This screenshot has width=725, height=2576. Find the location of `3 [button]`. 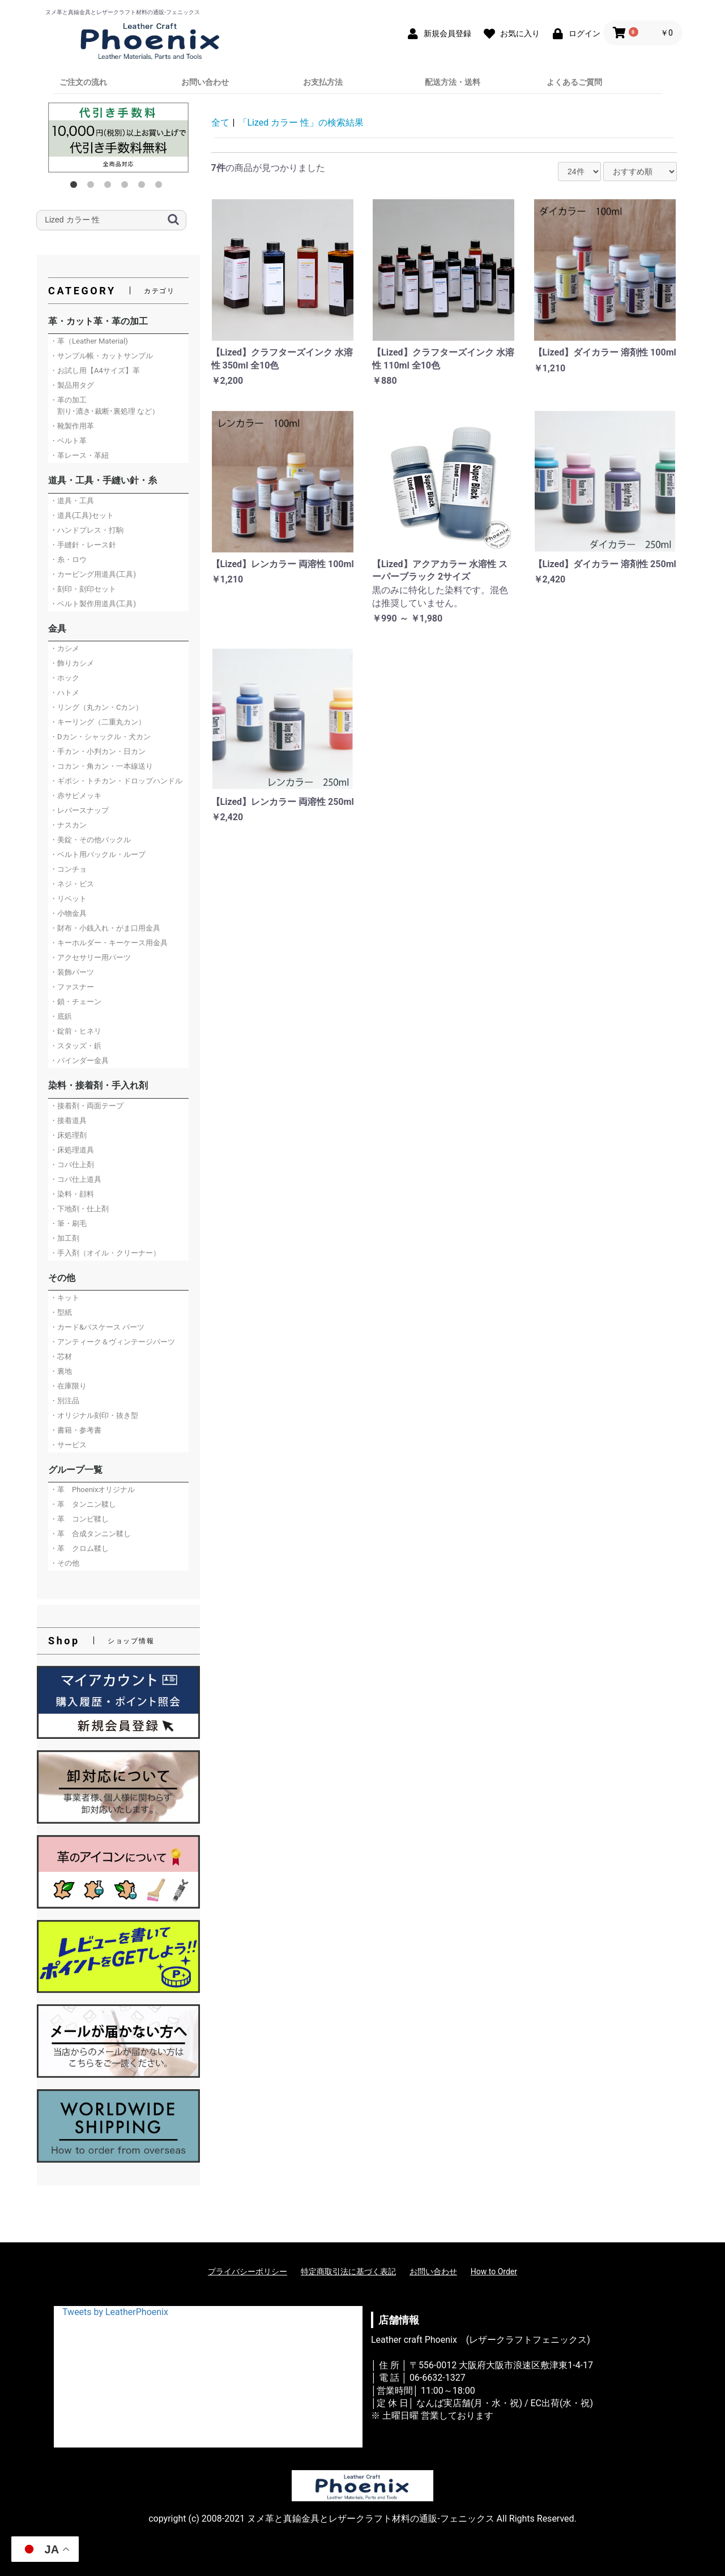

3 [button] is located at coordinates (110, 186).